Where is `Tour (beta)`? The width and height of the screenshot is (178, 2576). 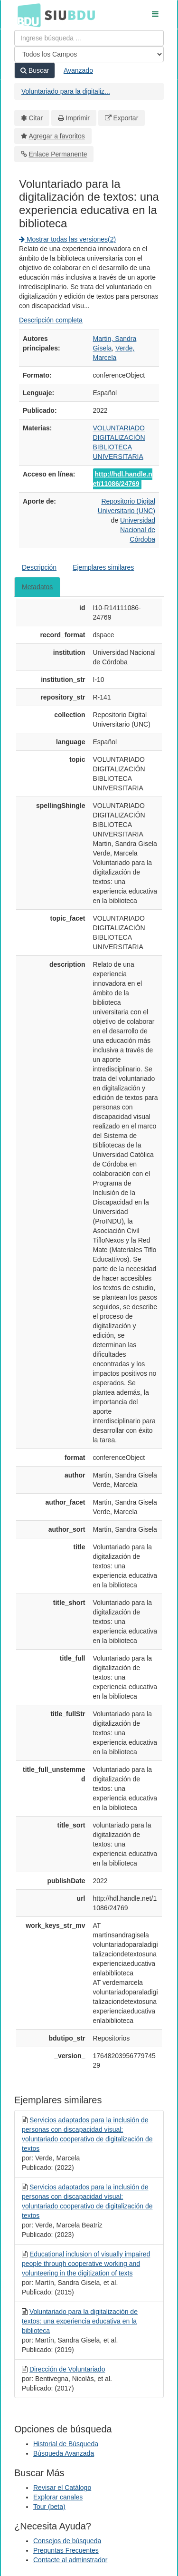
Tour (beta) is located at coordinates (49, 2506).